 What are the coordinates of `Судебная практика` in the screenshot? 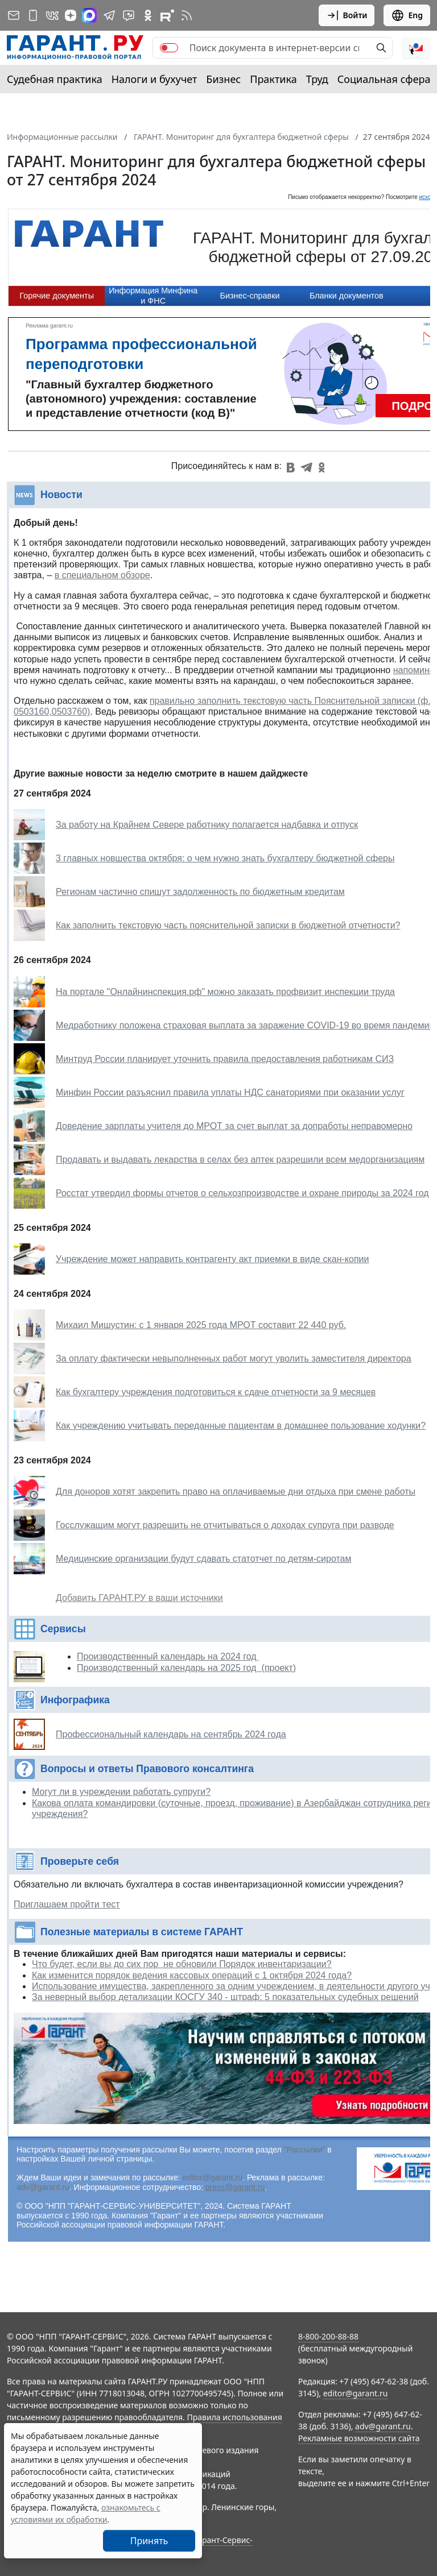 It's located at (54, 79).